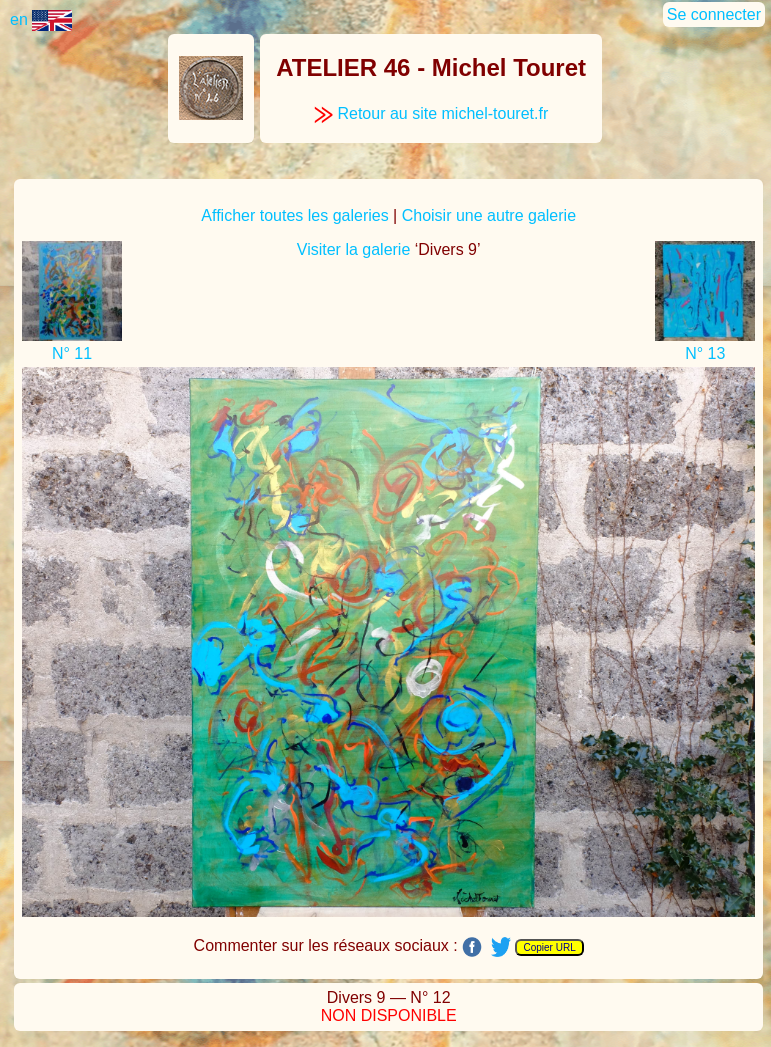  I want to click on Se connecter, so click(714, 14).